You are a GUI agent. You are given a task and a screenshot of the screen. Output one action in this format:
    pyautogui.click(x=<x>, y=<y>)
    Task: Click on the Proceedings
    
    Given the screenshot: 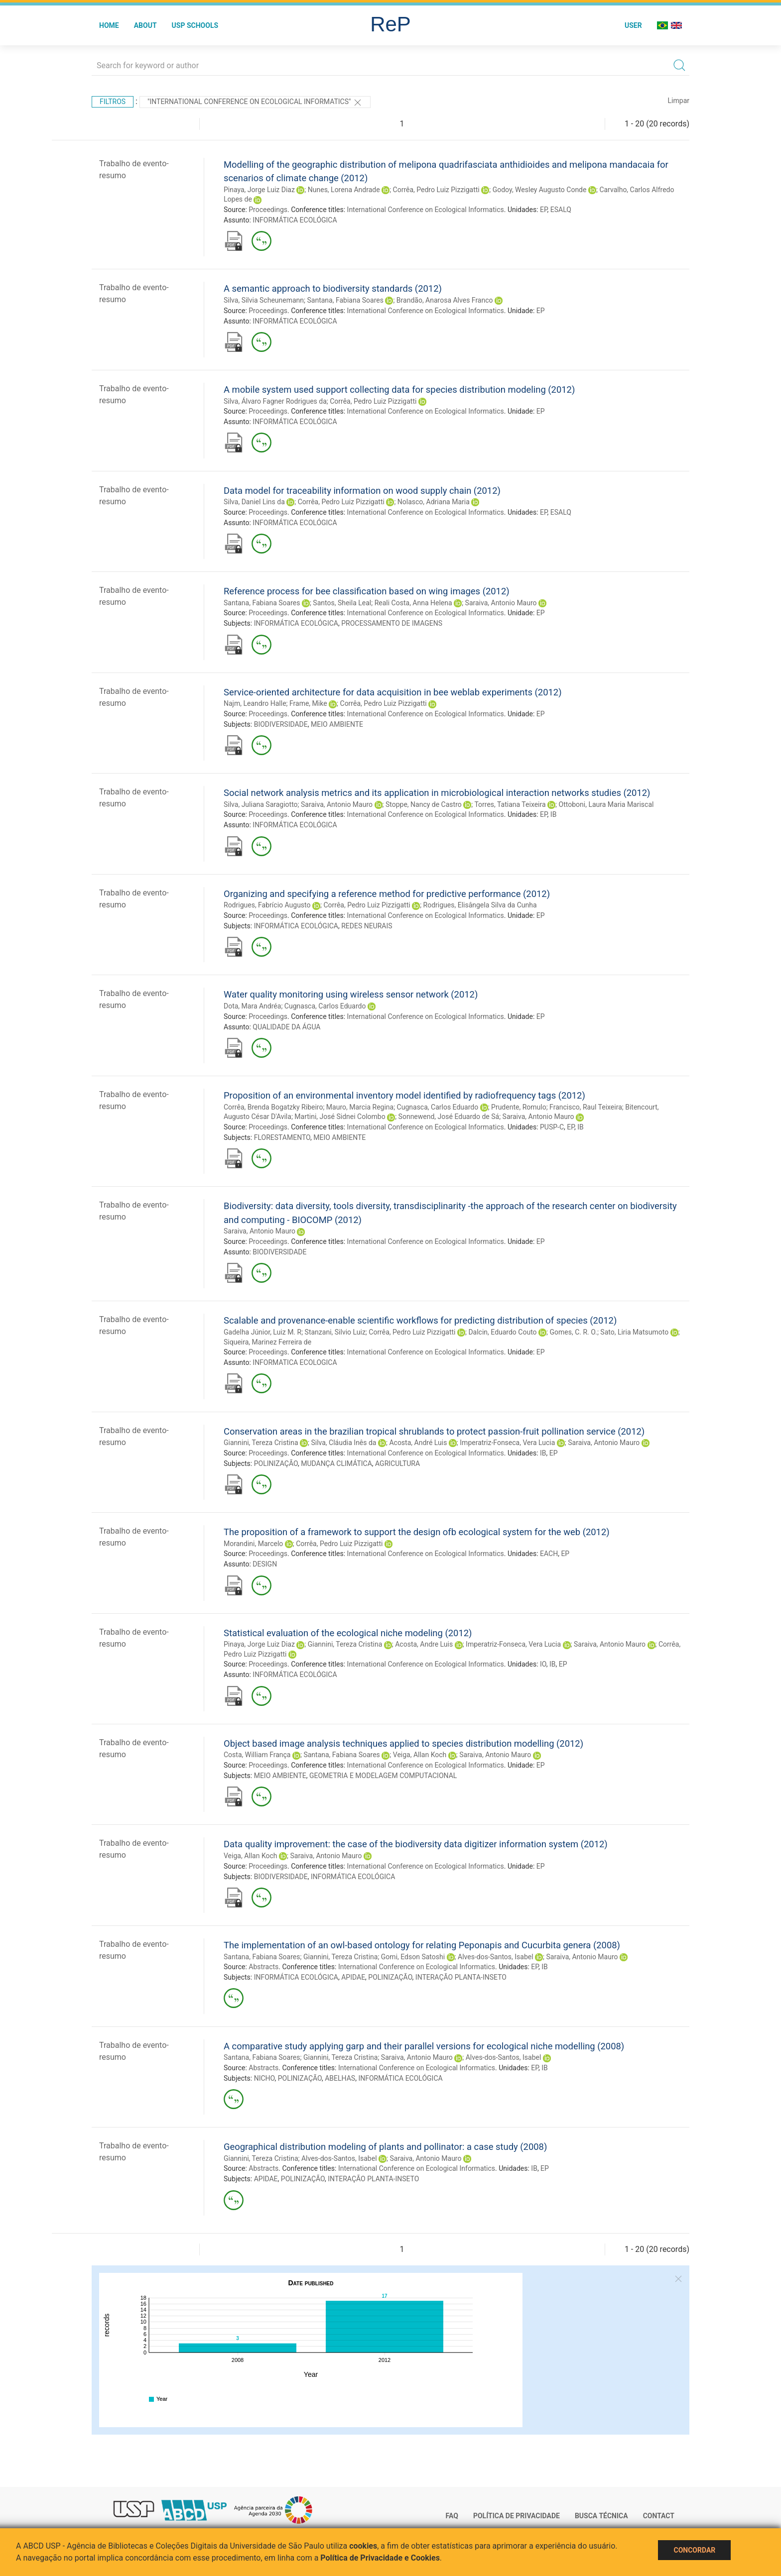 What is the action you would take?
    pyautogui.click(x=268, y=210)
    